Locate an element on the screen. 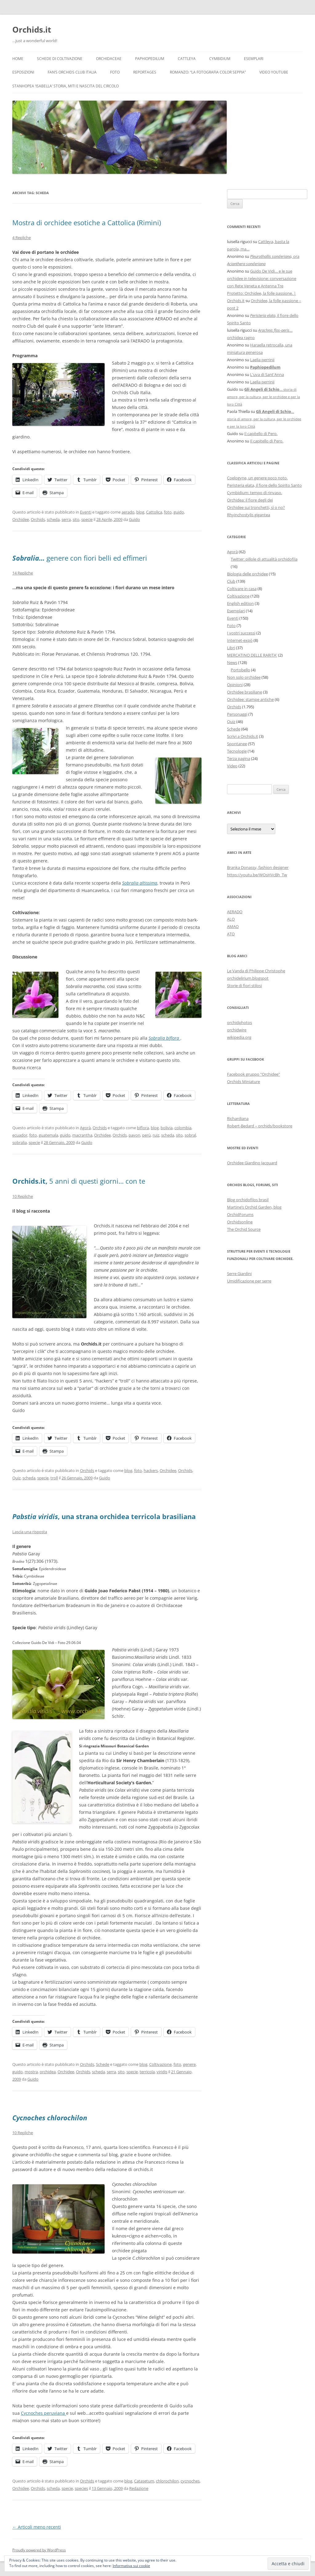  Quiz is located at coordinates (16, 1478).